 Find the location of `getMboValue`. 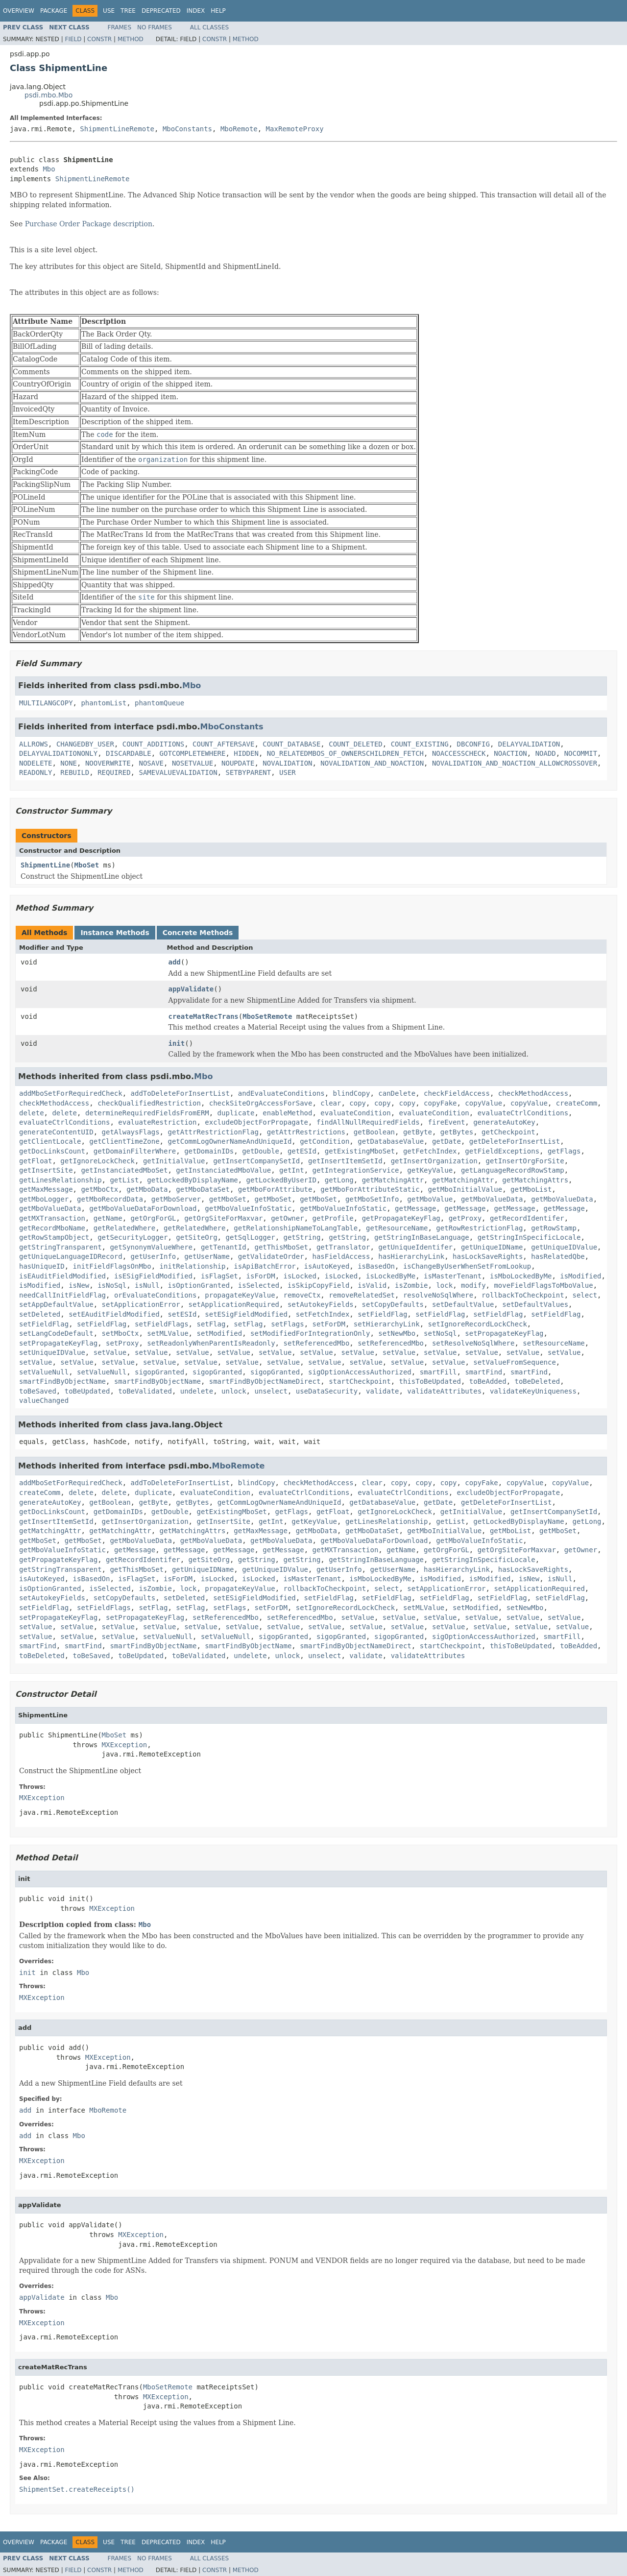

getMboValue is located at coordinates (430, 1199).